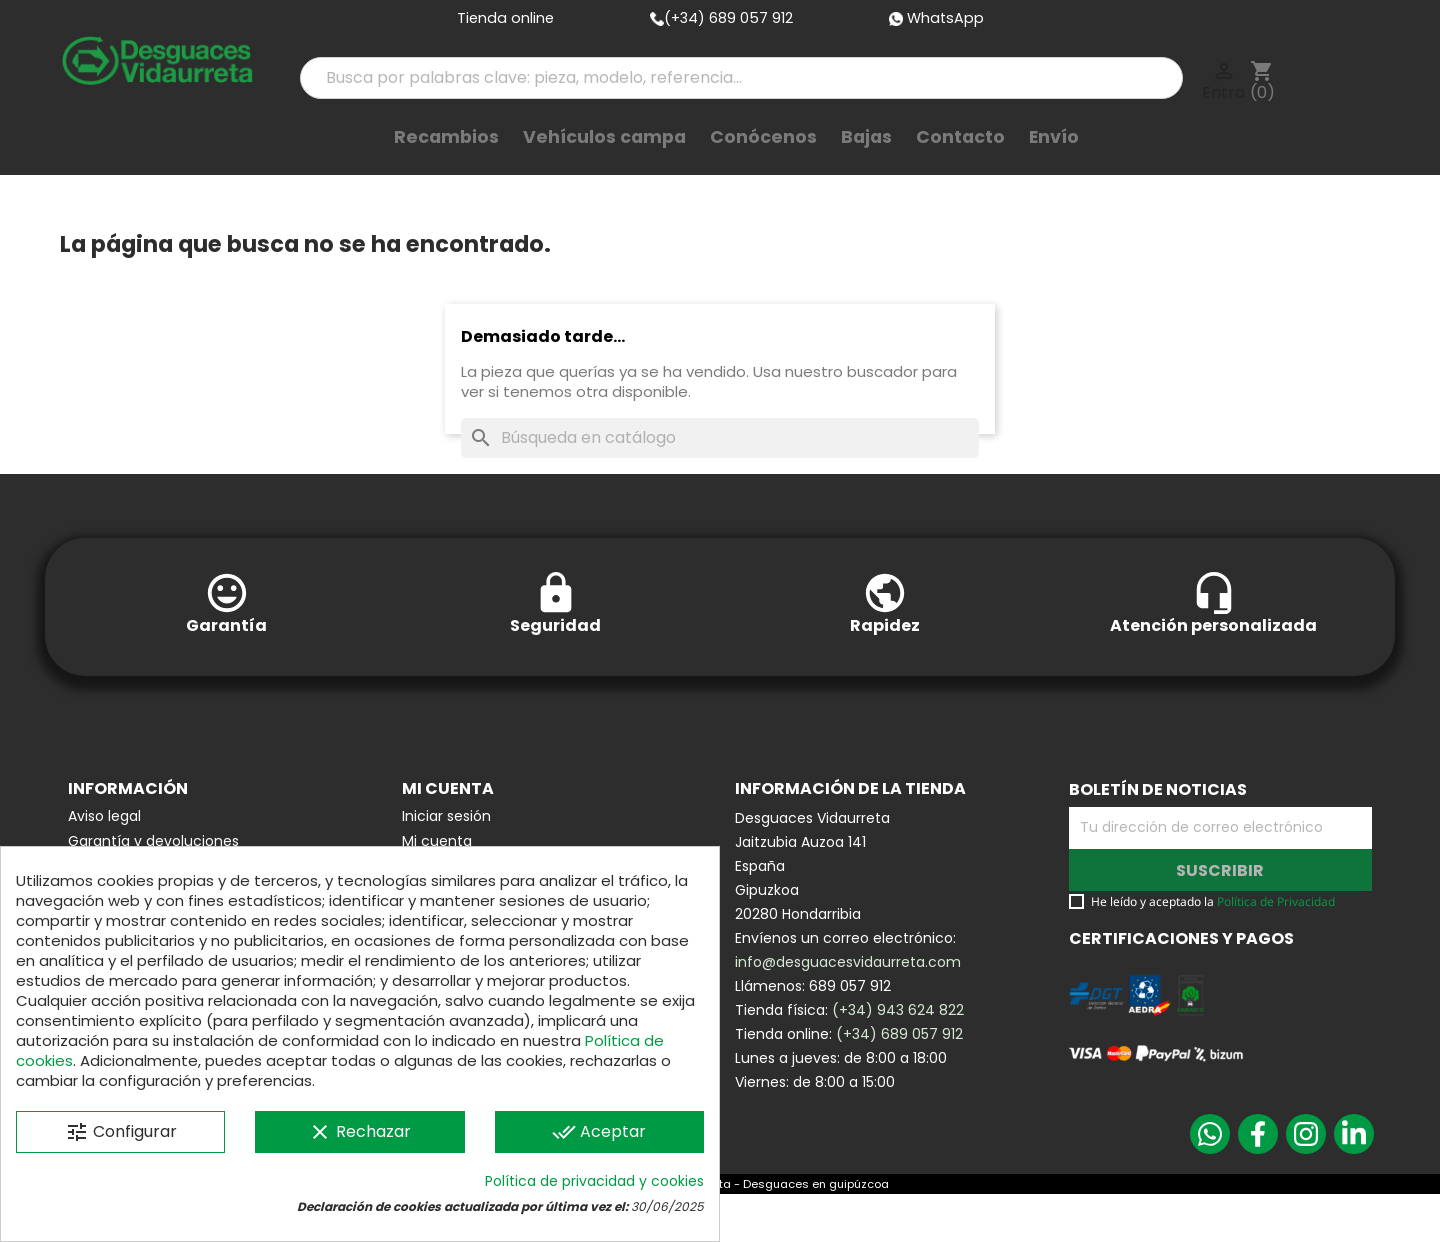 The width and height of the screenshot is (1440, 1242). Describe the element at coordinates (898, 1058) in the screenshot. I see `(+34) 943 624 822` at that location.